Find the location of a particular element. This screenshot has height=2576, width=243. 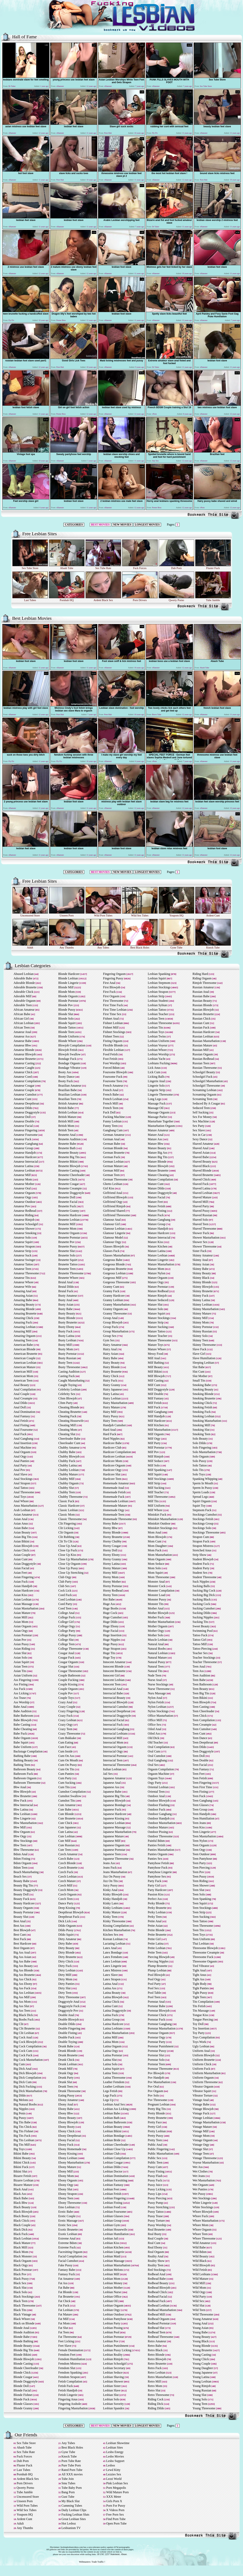

Lesbian Bikini is located at coordinates (112, 2131).